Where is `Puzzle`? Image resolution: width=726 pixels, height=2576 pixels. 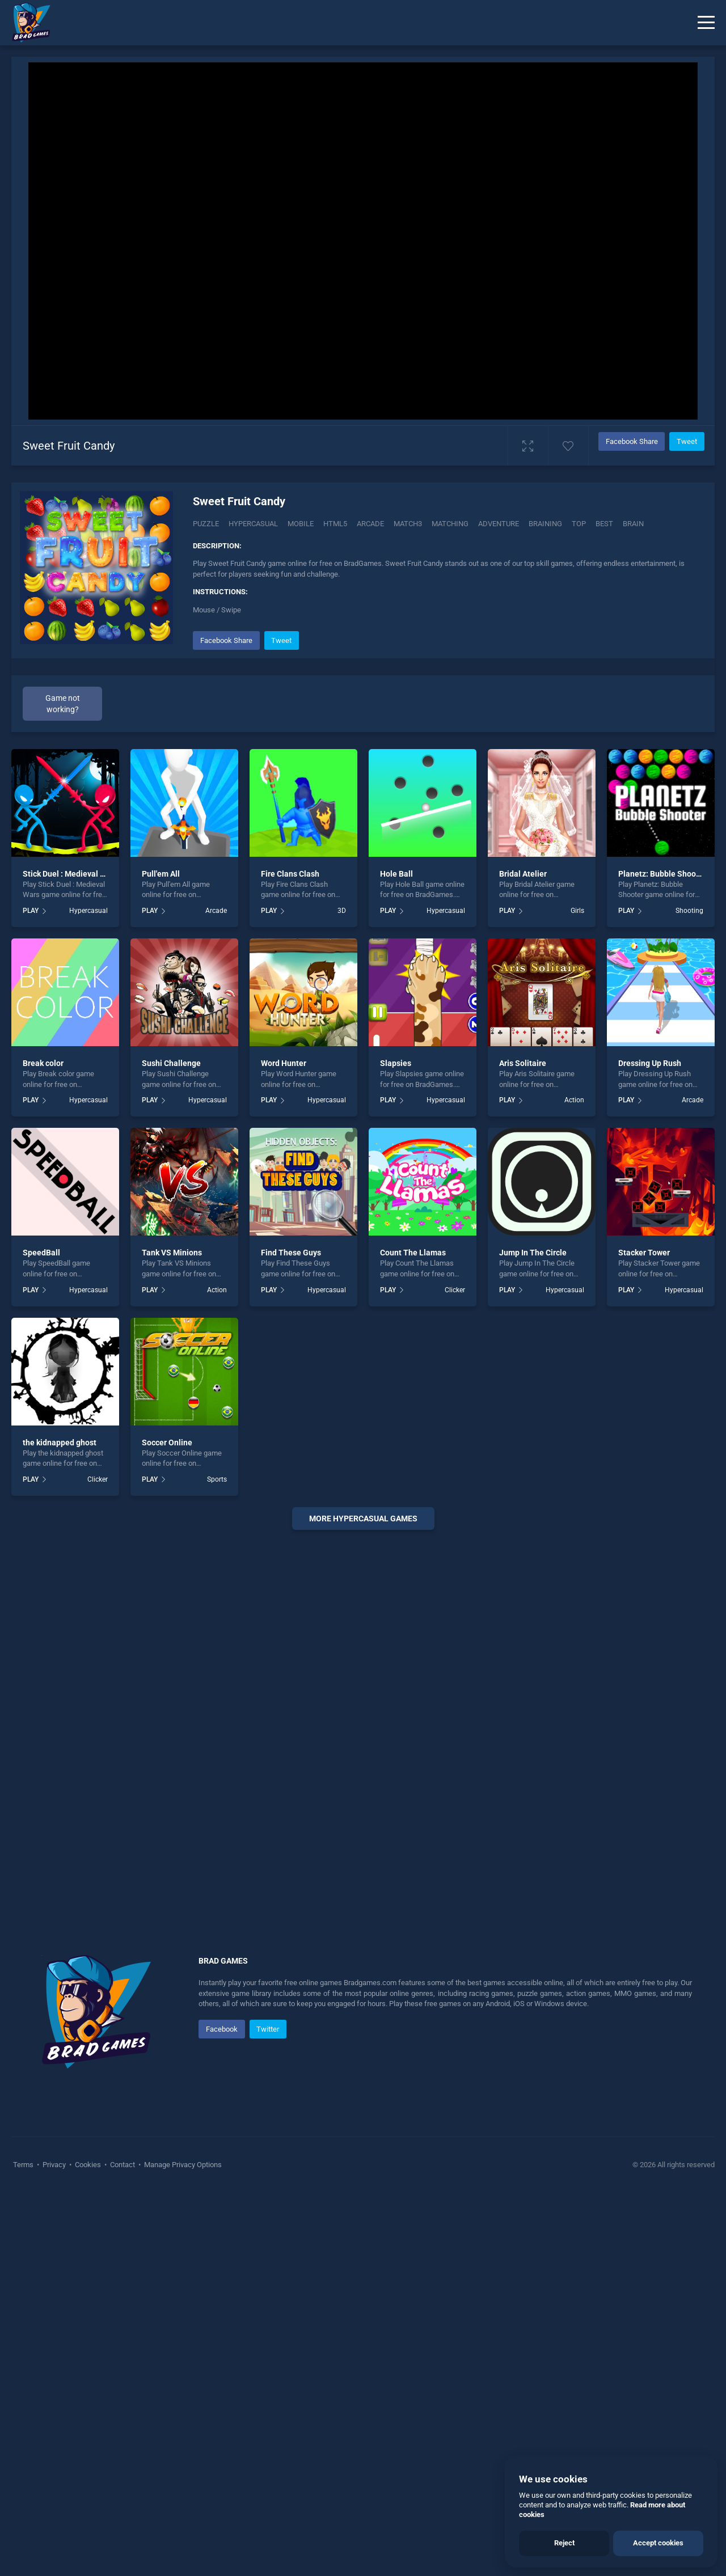
Puzzle is located at coordinates (206, 523).